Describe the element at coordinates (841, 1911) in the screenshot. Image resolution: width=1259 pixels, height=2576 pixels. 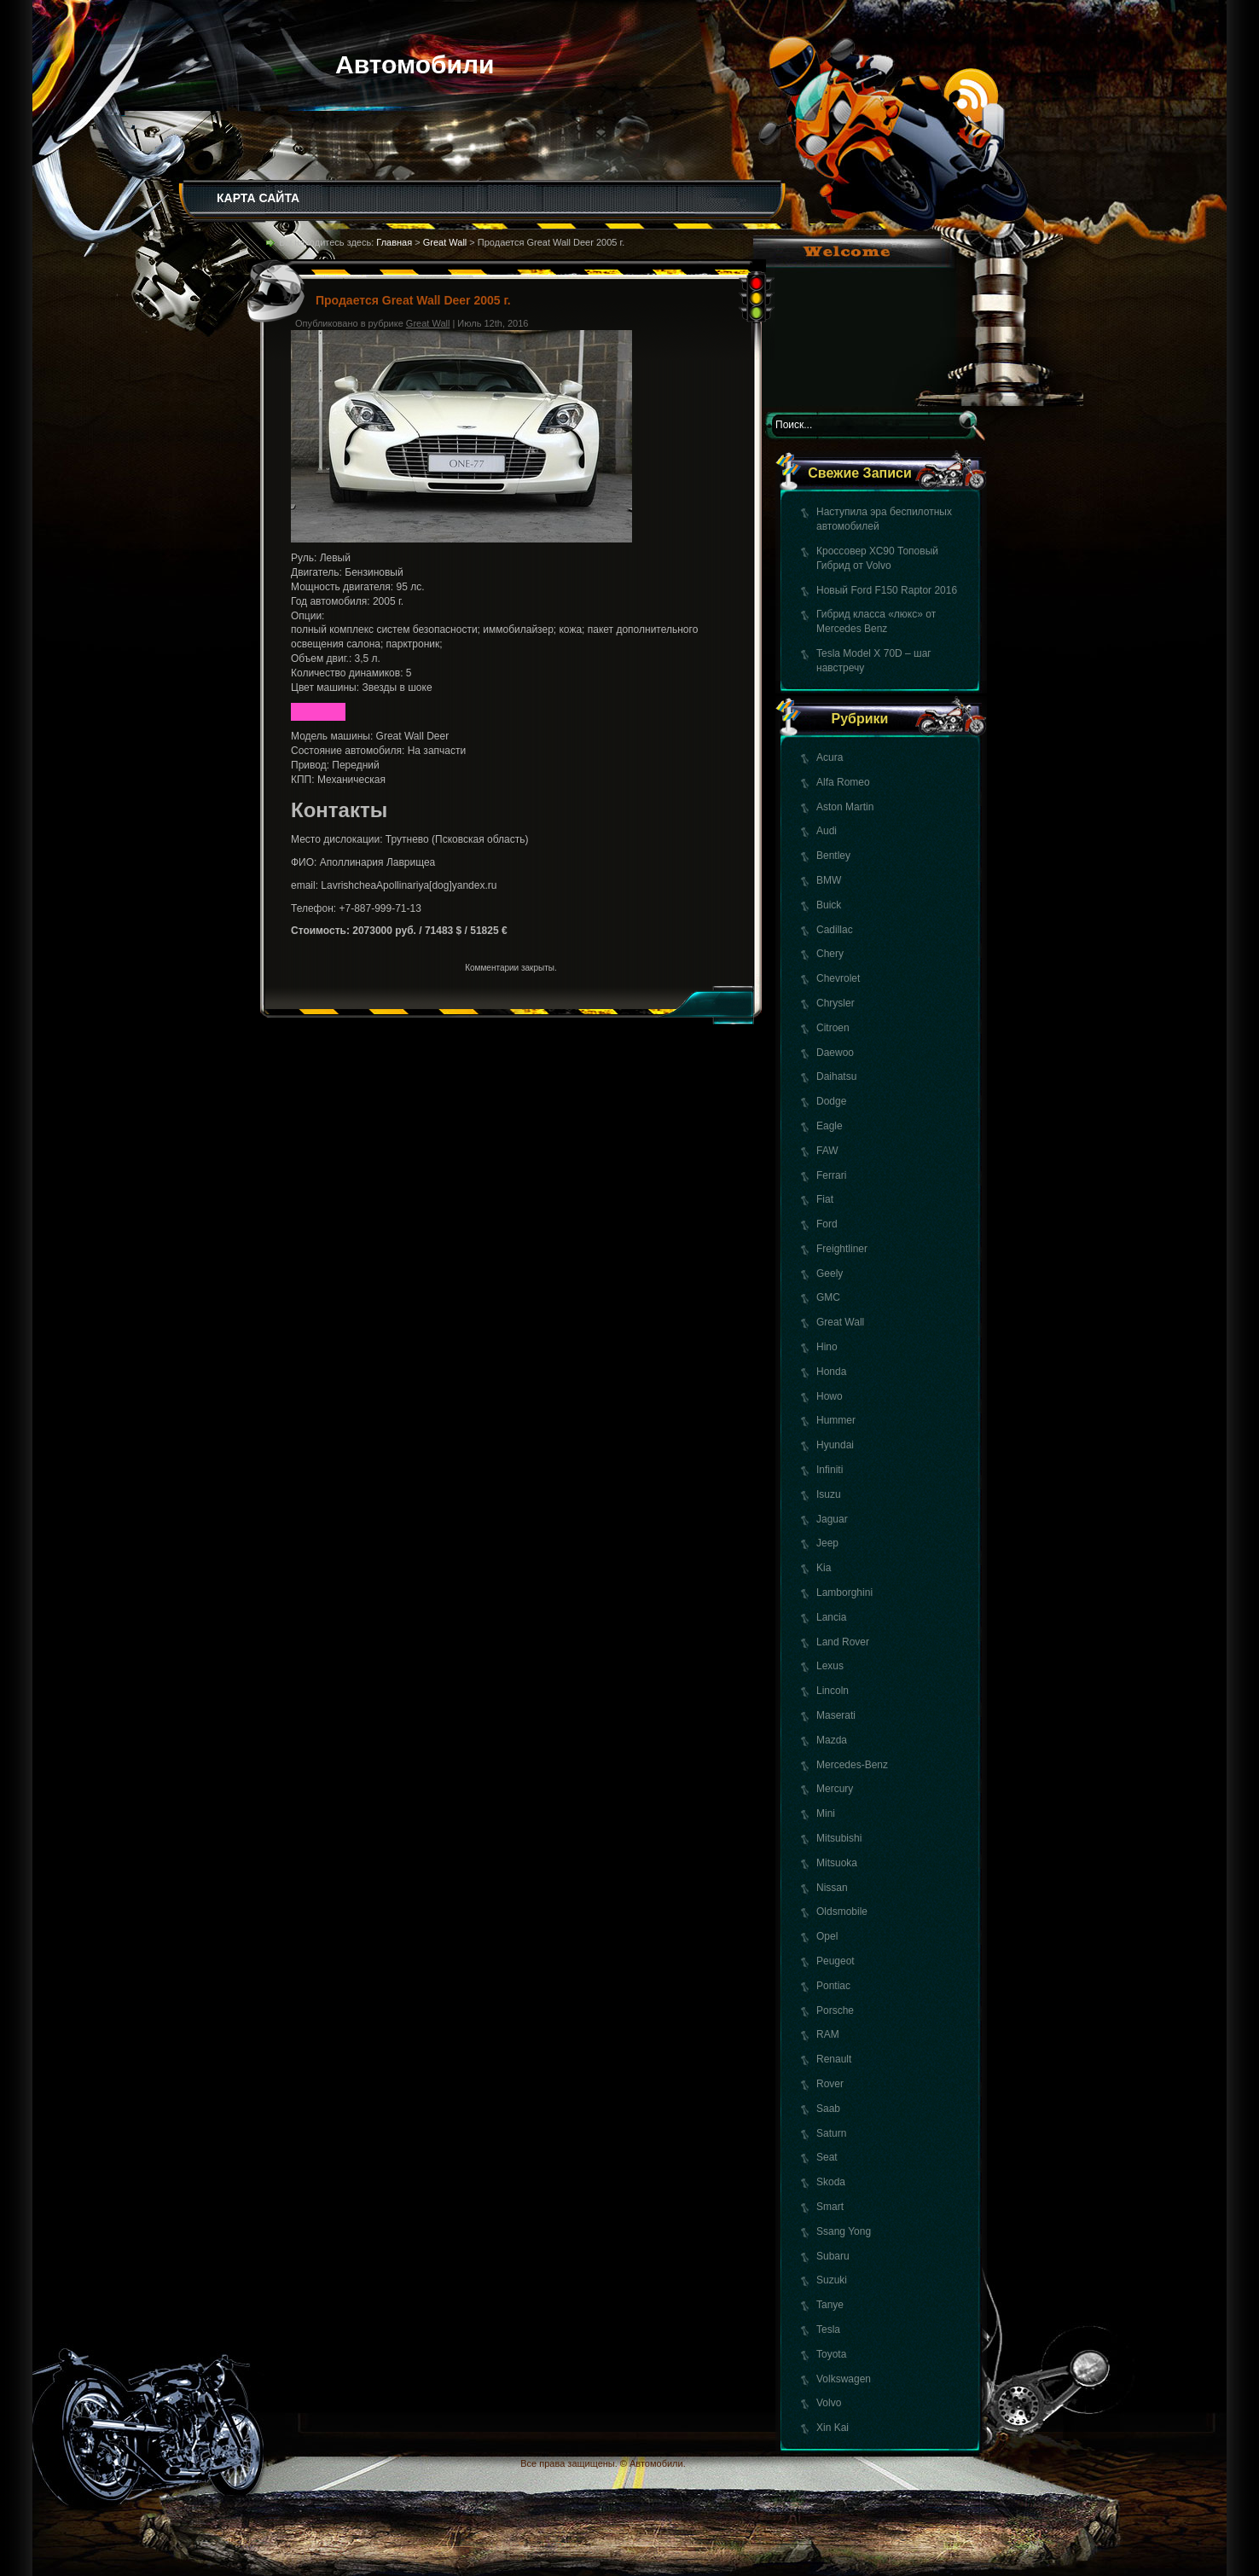
I see `Oldsmobile` at that location.